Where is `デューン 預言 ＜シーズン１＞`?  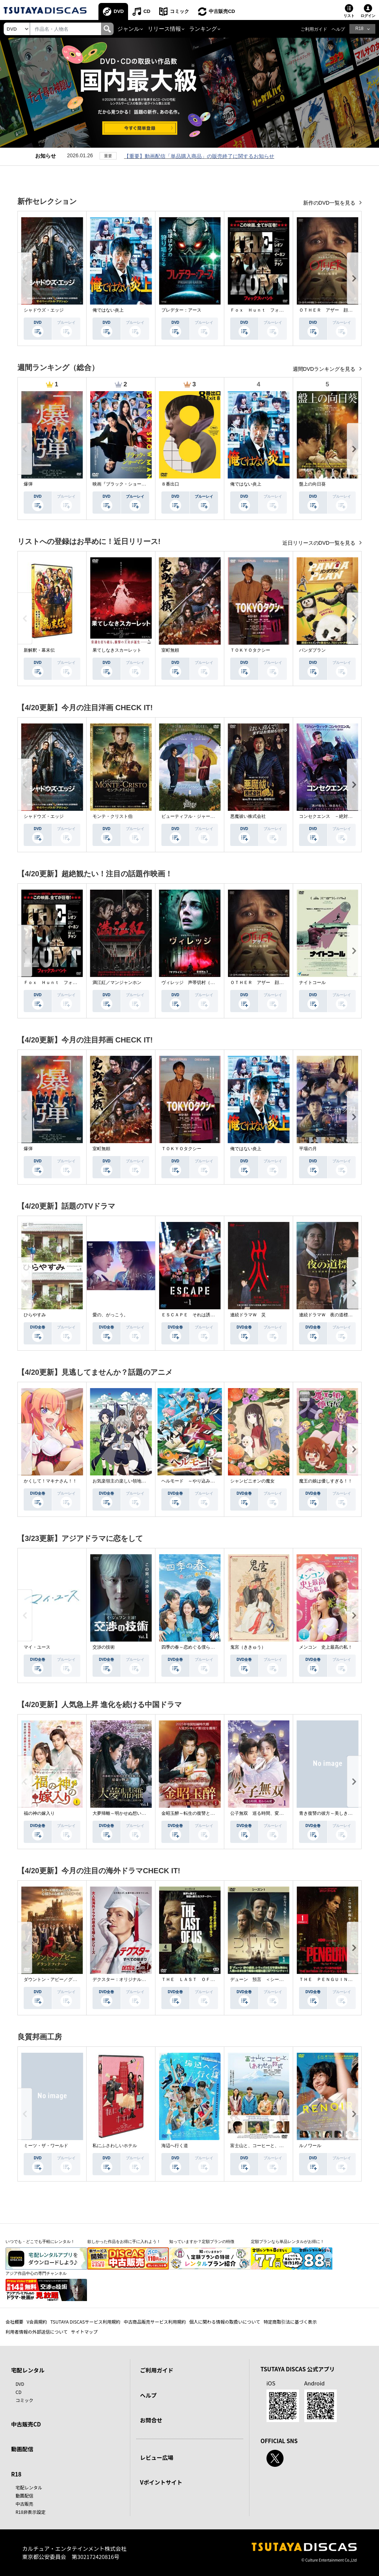 デューン 預言 ＜シーズン１＞ is located at coordinates (263, 1979).